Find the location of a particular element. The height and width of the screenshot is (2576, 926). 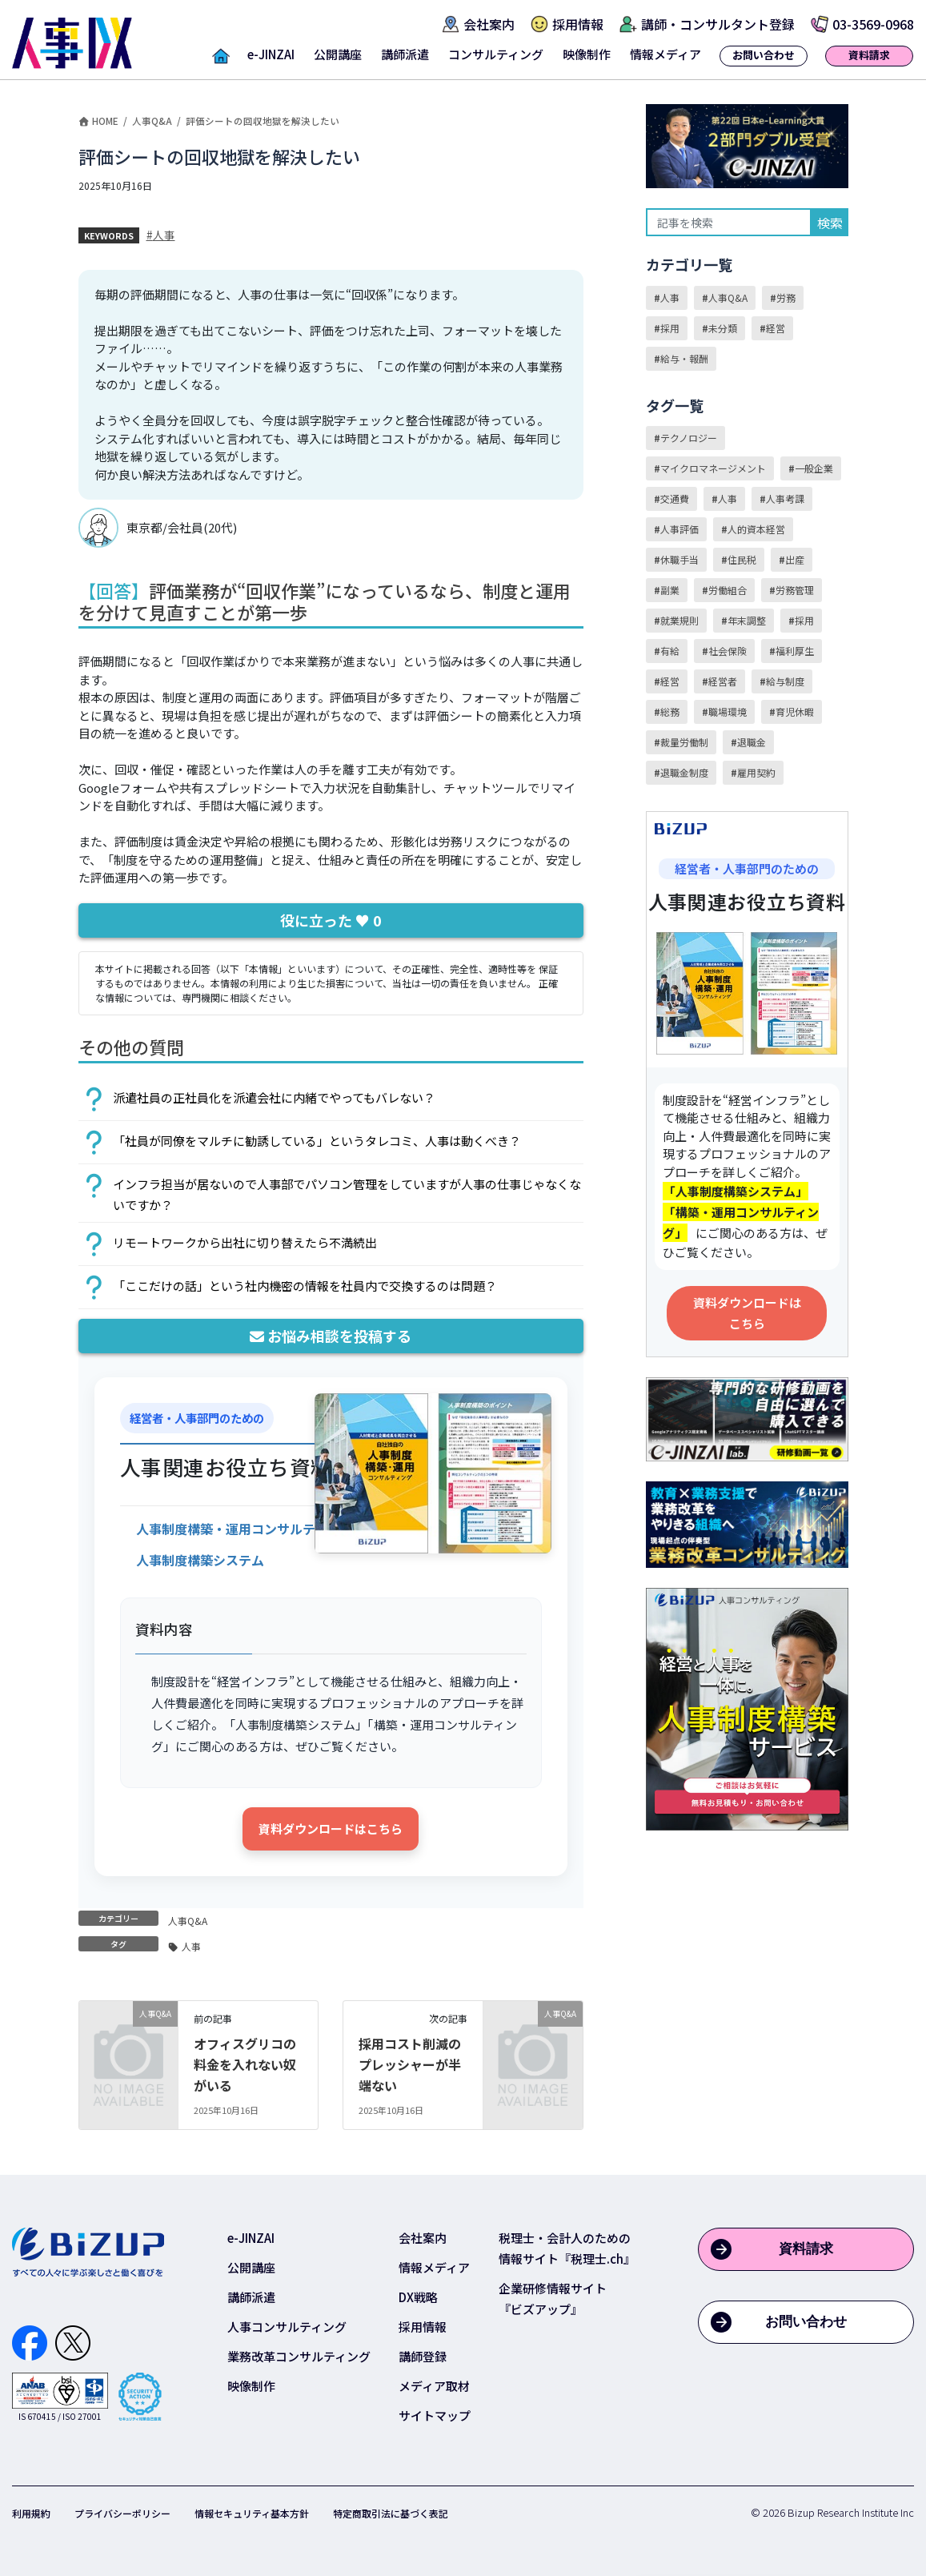

リモートワークから出社に切り替えたら不満続出 is located at coordinates (245, 1242).